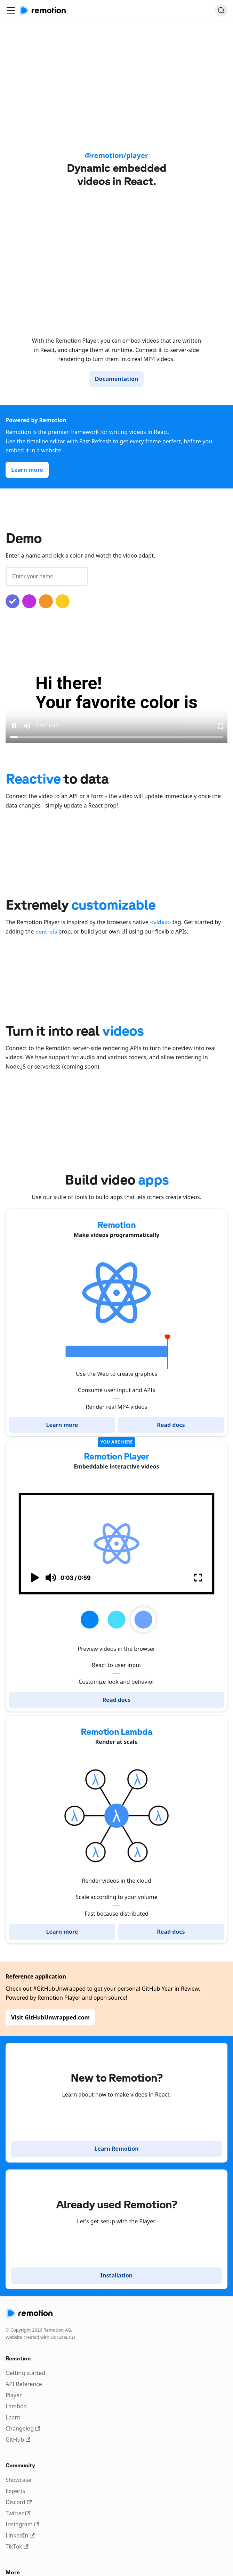 This screenshot has width=233, height=2576. I want to click on [Enter Fullscreen], so click(220, 725).